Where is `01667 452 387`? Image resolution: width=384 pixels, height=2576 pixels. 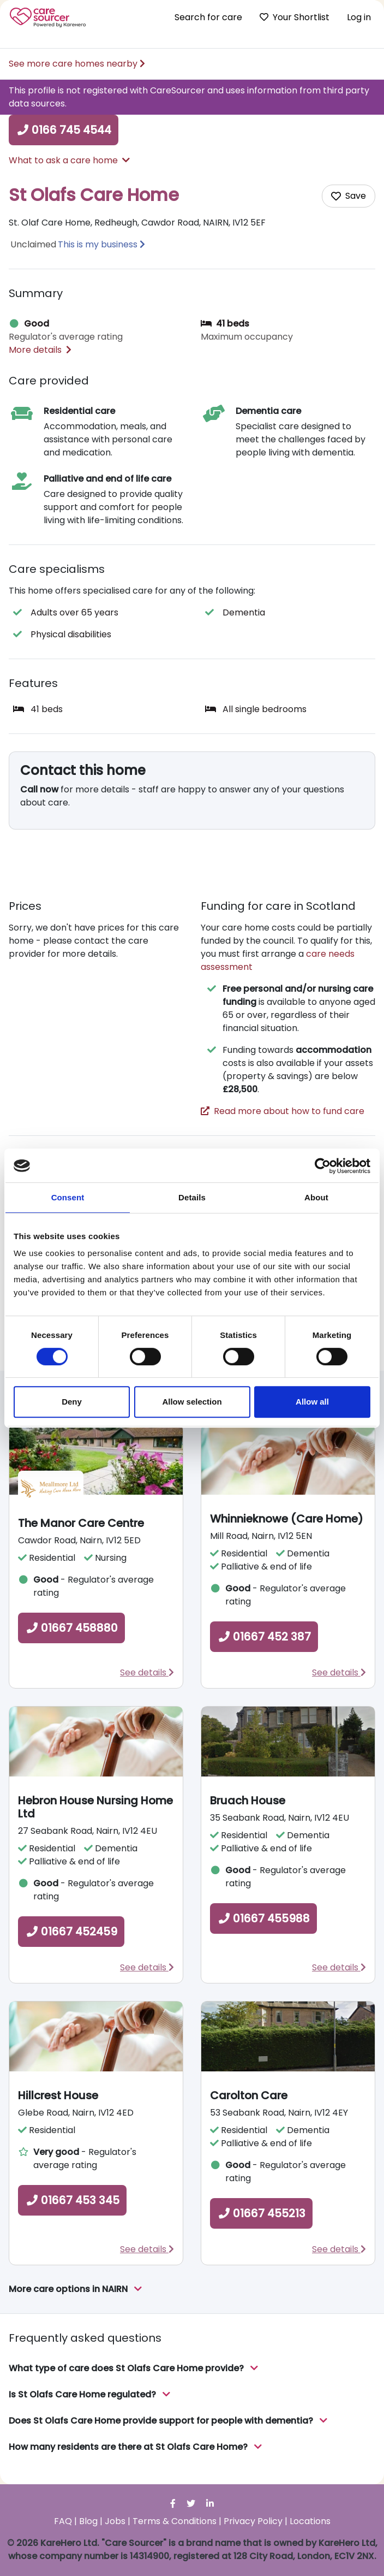 01667 452 387 is located at coordinates (264, 1636).